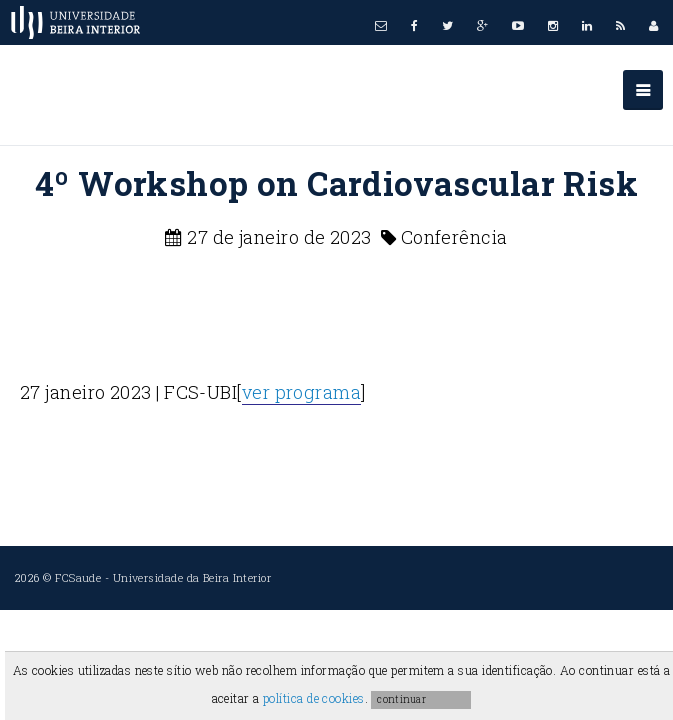 This screenshot has height=720, width=673. Describe the element at coordinates (314, 698) in the screenshot. I see `política de cookies` at that location.